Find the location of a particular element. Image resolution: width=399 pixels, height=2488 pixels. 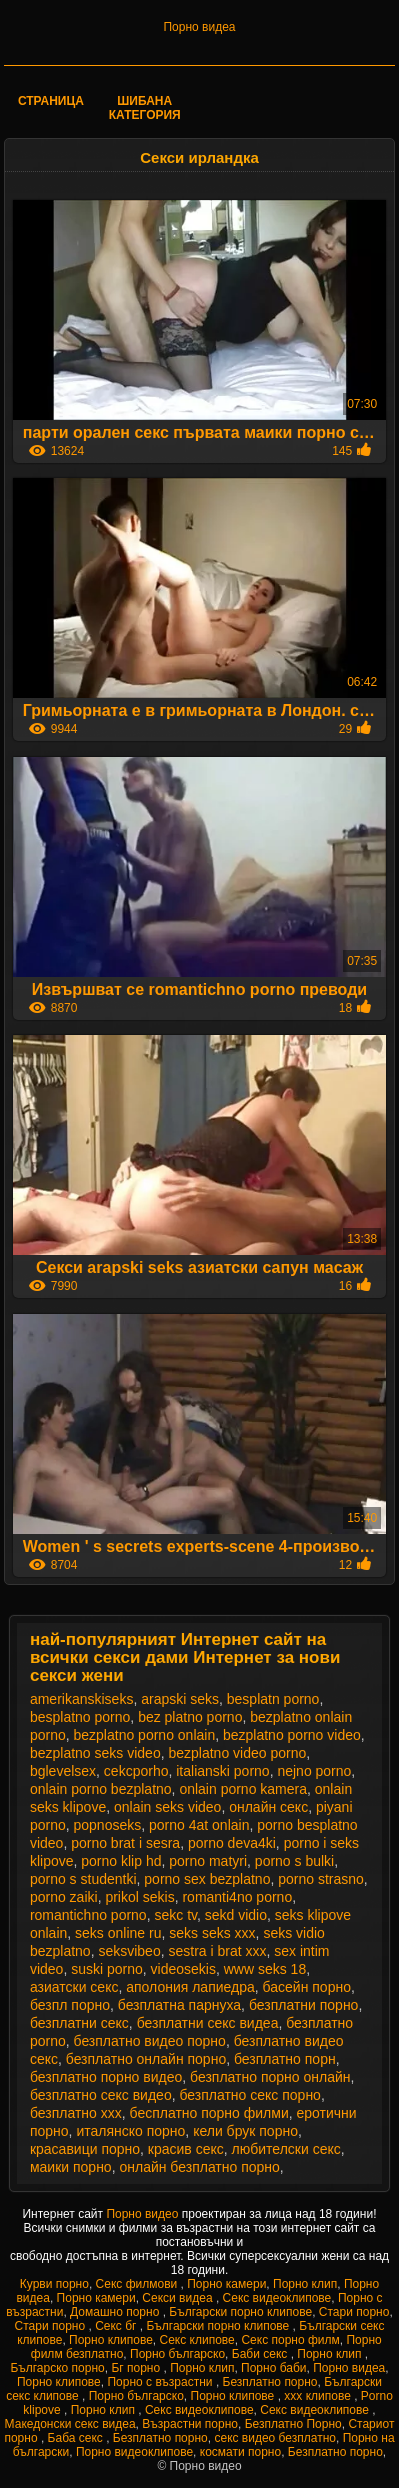

videosekis is located at coordinates (183, 1969).